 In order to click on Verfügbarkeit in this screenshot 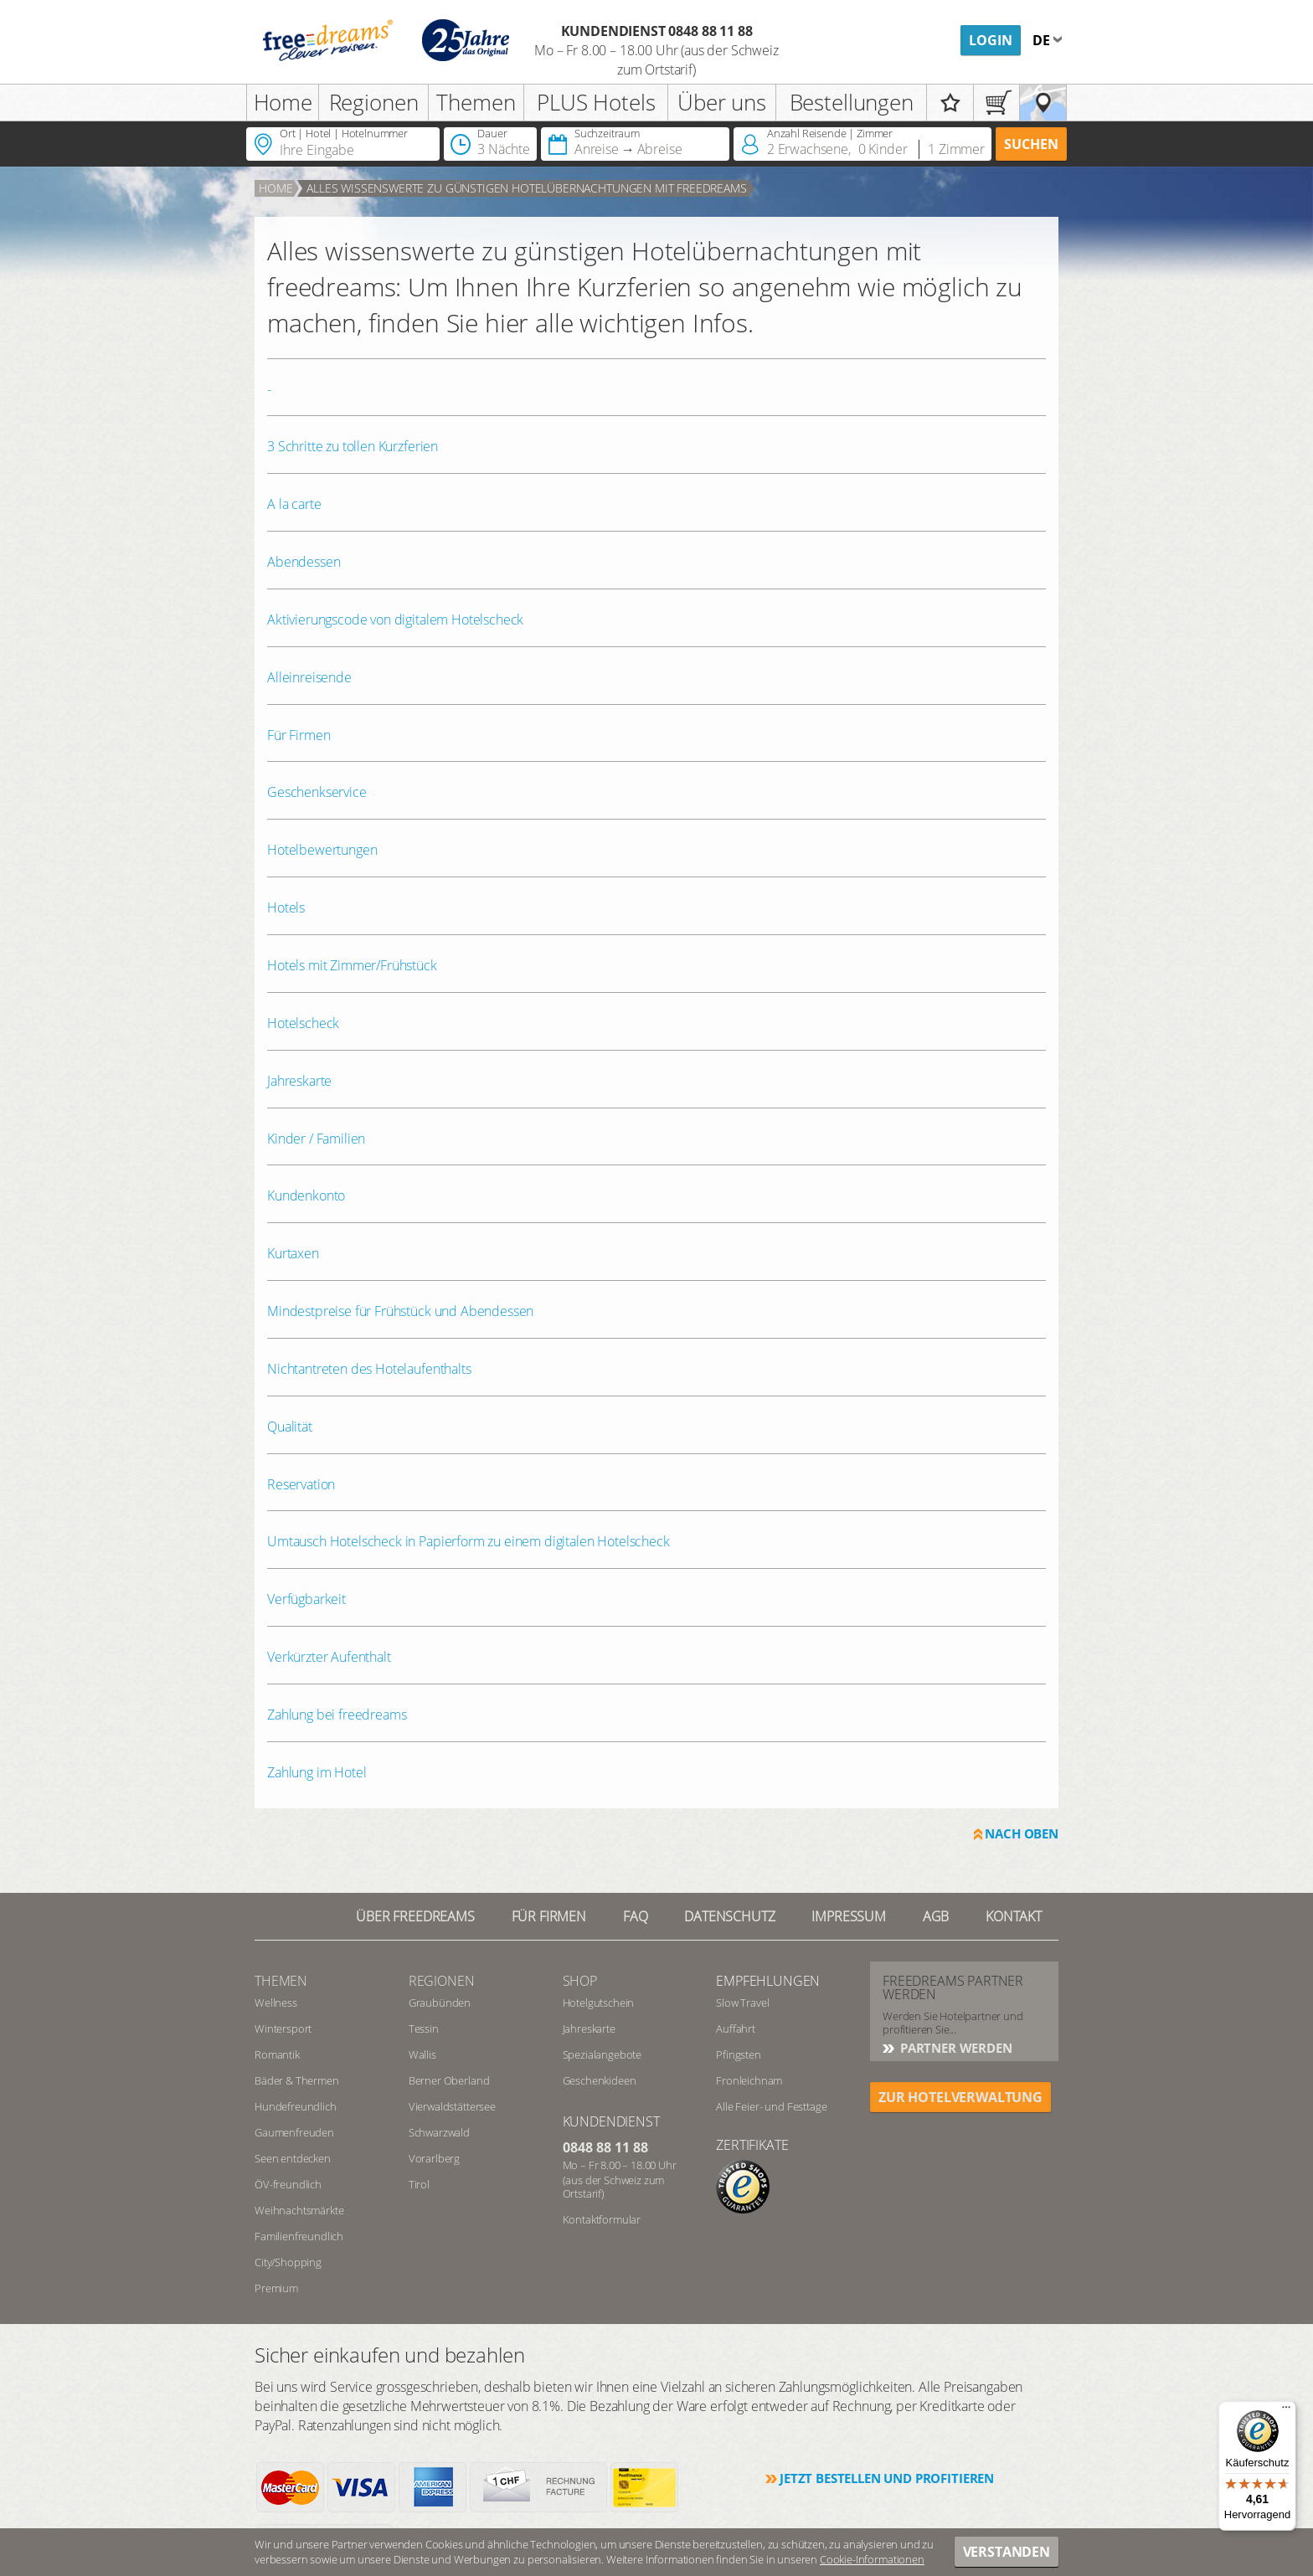, I will do `click(306, 1599)`.